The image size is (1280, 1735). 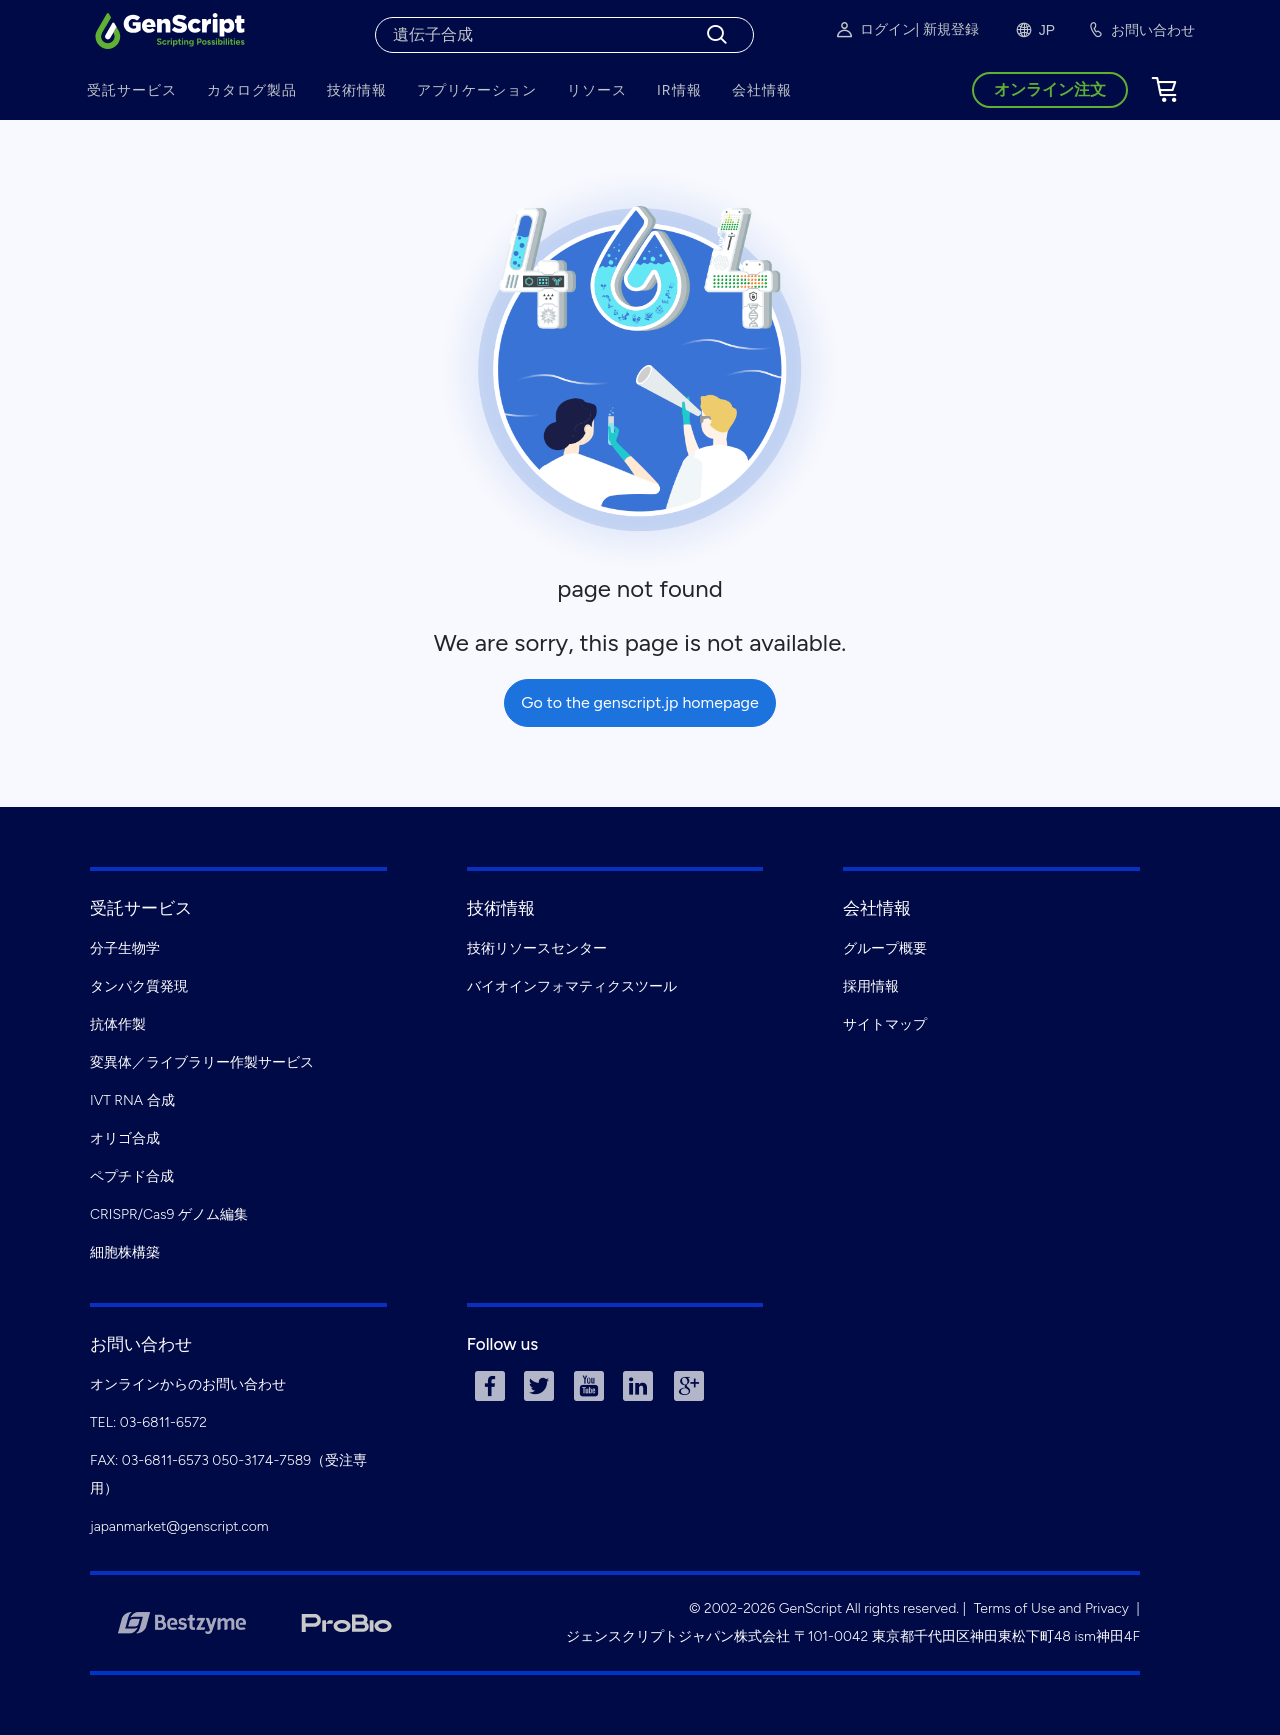 I want to click on Go to the genscript.jp homepage, so click(x=639, y=702).